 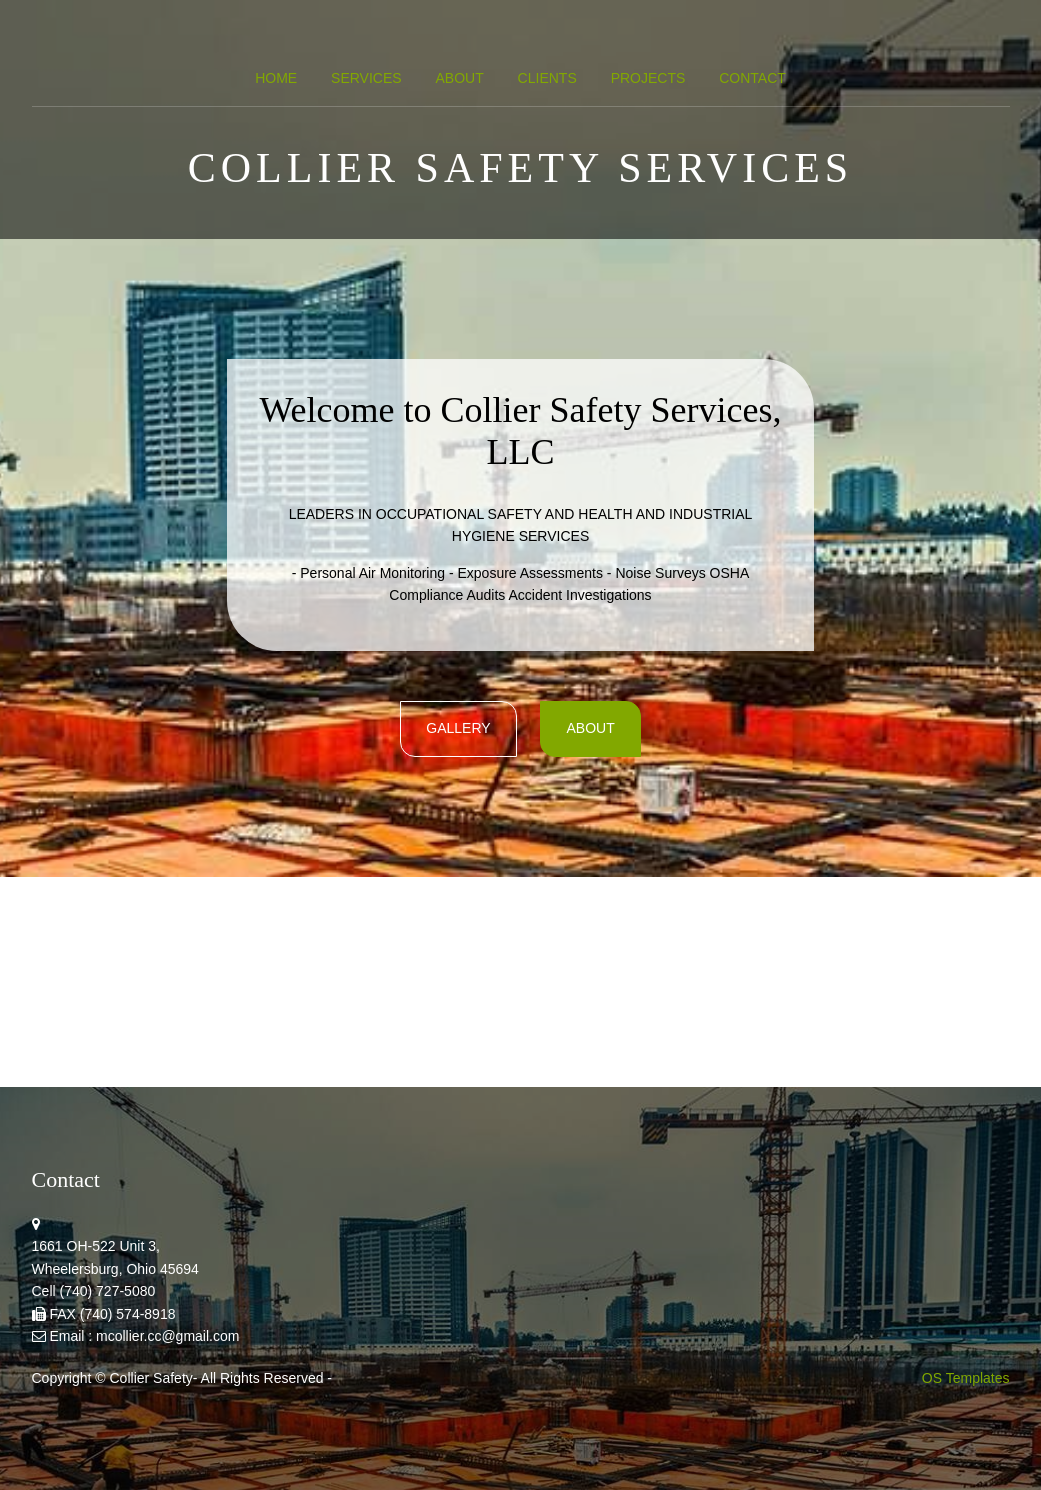 What do you see at coordinates (276, 78) in the screenshot?
I see `Home` at bounding box center [276, 78].